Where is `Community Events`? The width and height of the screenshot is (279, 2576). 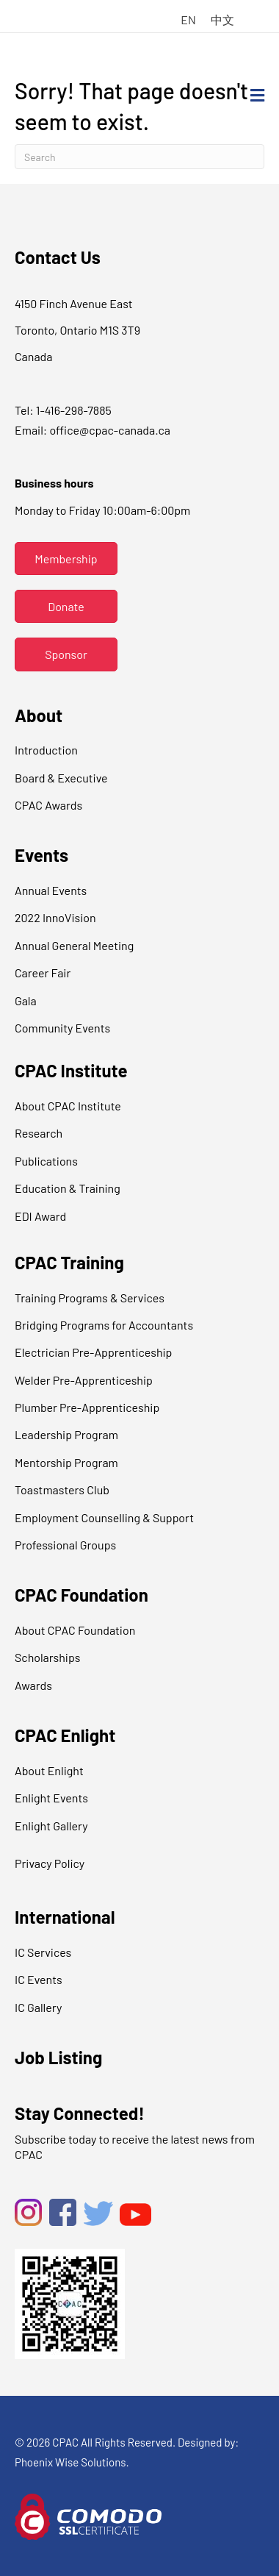
Community Events is located at coordinates (62, 1028).